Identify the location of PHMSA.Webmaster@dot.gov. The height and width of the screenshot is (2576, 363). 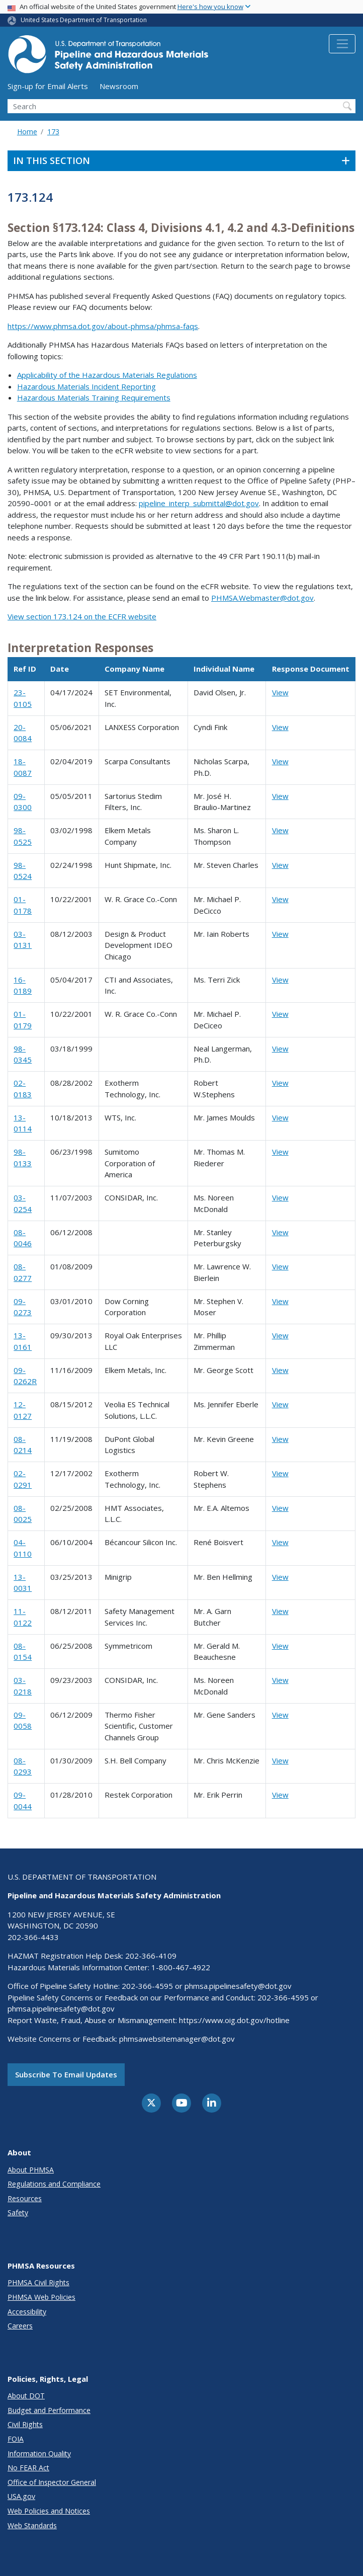
(262, 598).